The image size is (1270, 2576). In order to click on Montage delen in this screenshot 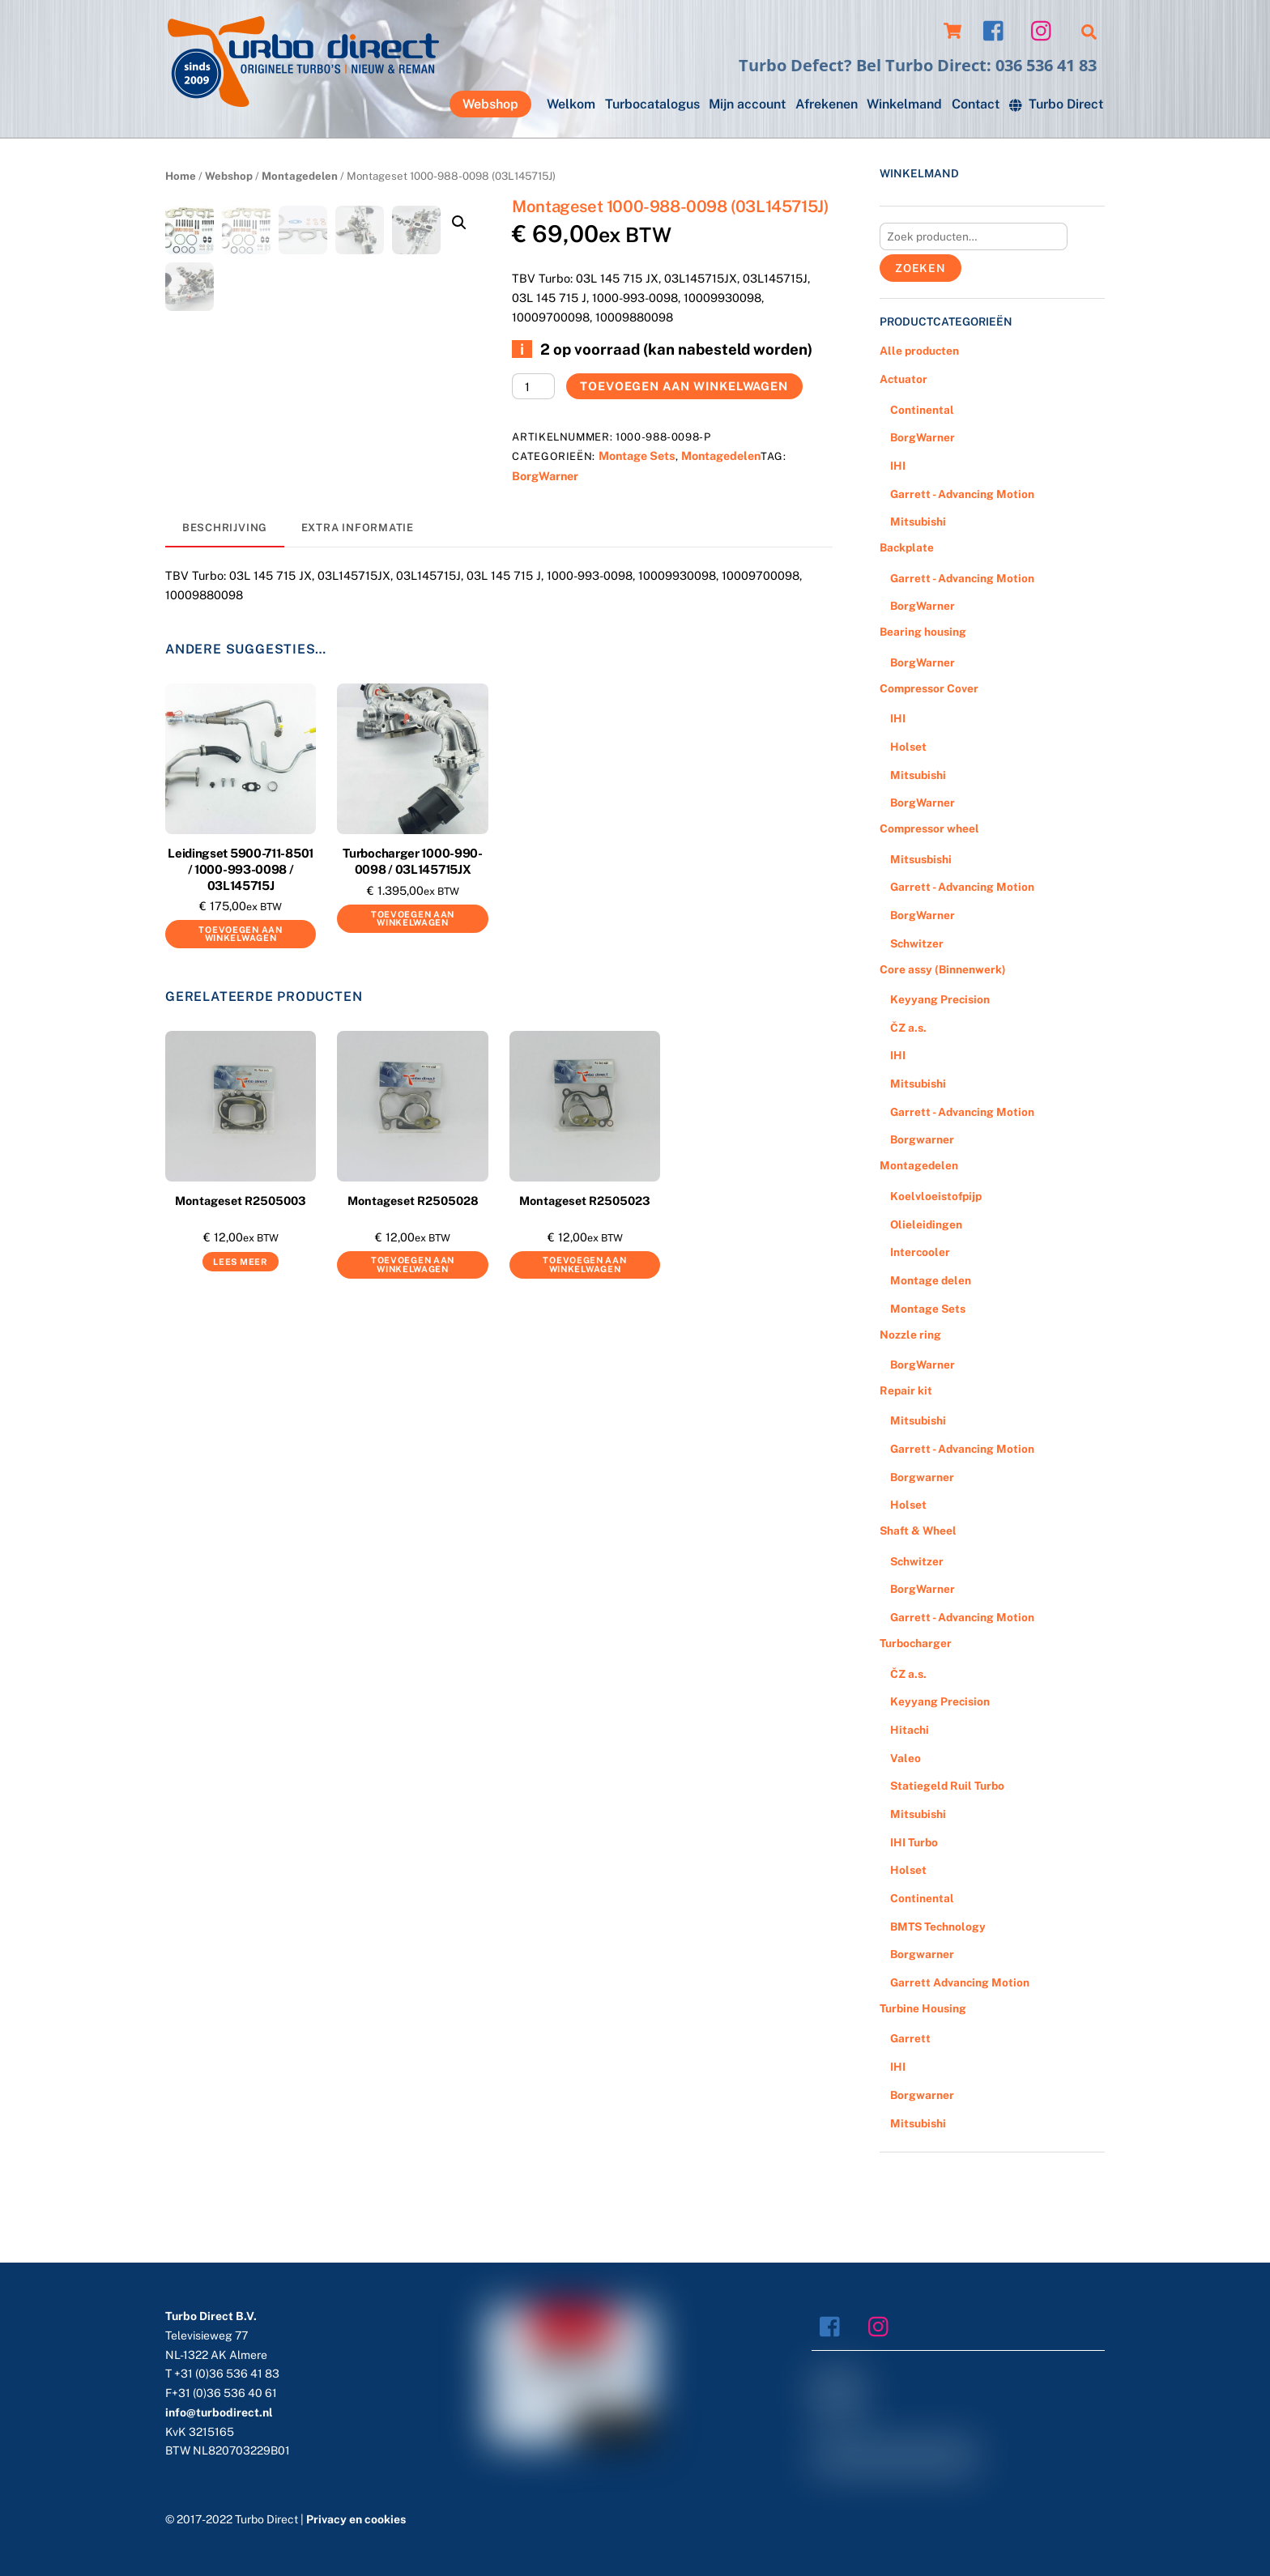, I will do `click(930, 1280)`.